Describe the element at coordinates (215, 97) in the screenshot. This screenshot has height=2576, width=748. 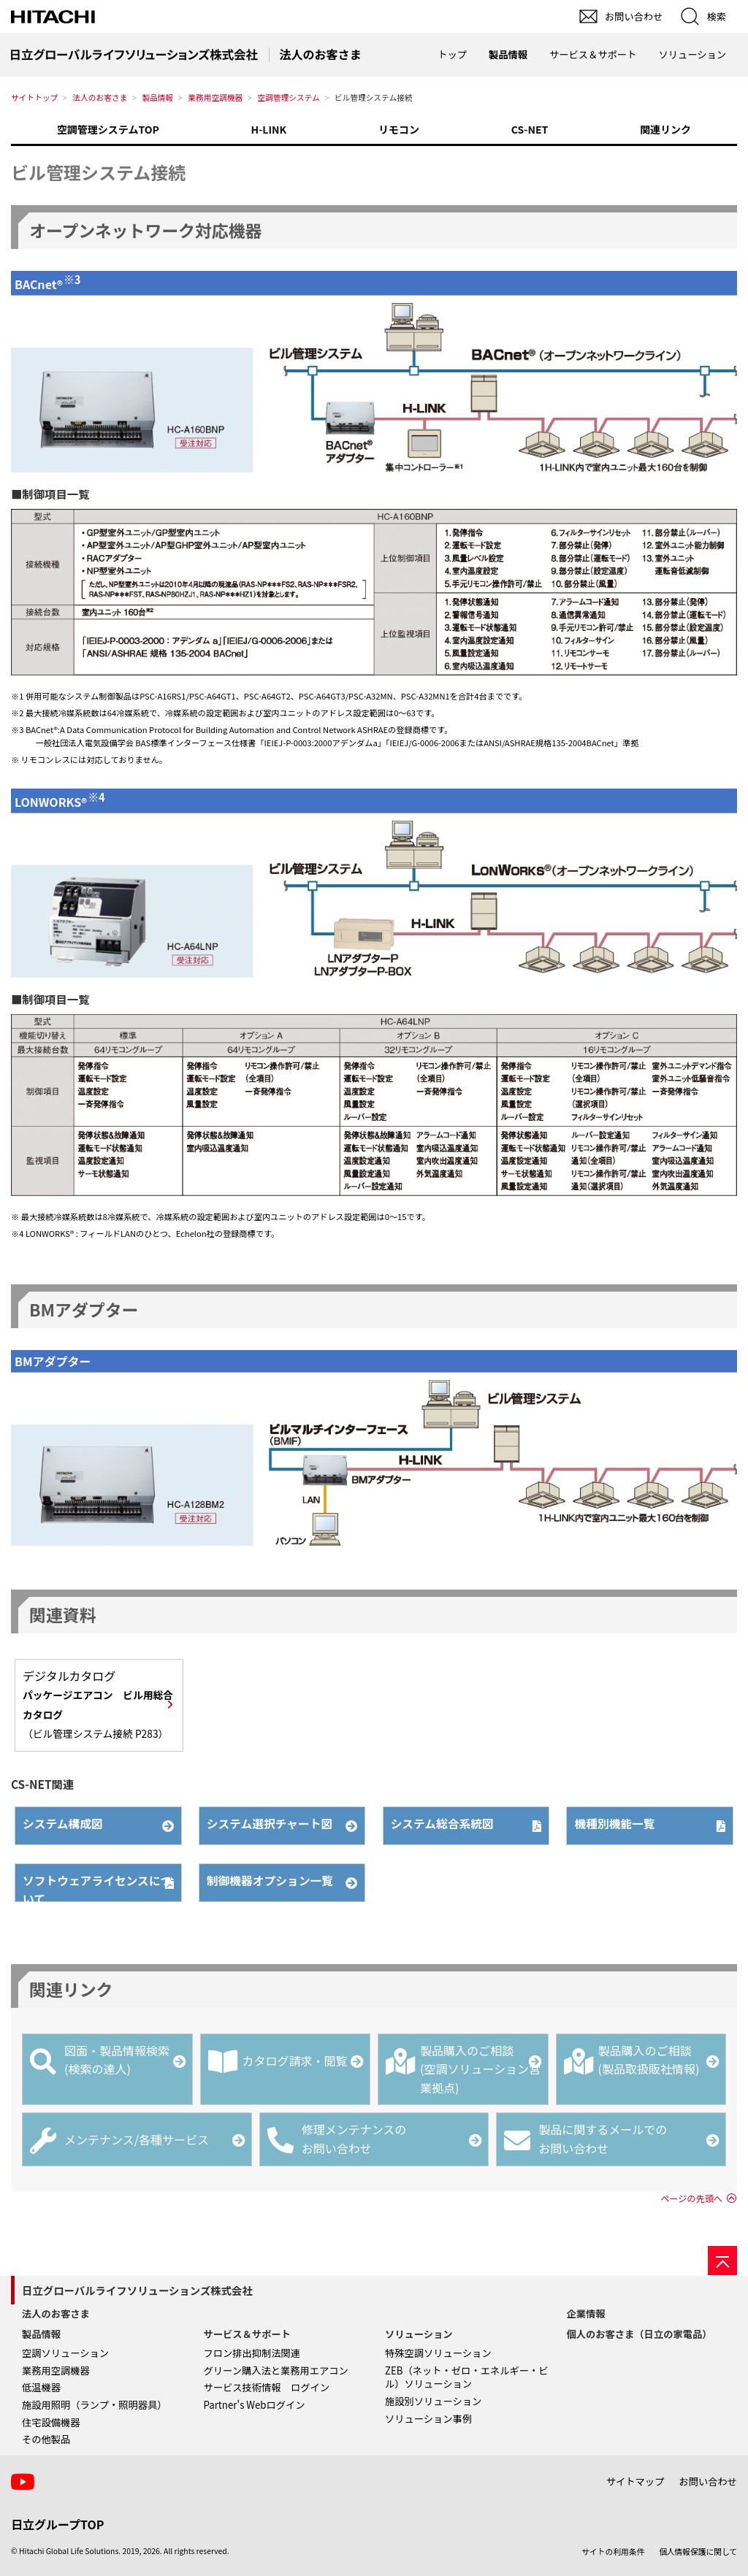
I see `業務用空調機器` at that location.